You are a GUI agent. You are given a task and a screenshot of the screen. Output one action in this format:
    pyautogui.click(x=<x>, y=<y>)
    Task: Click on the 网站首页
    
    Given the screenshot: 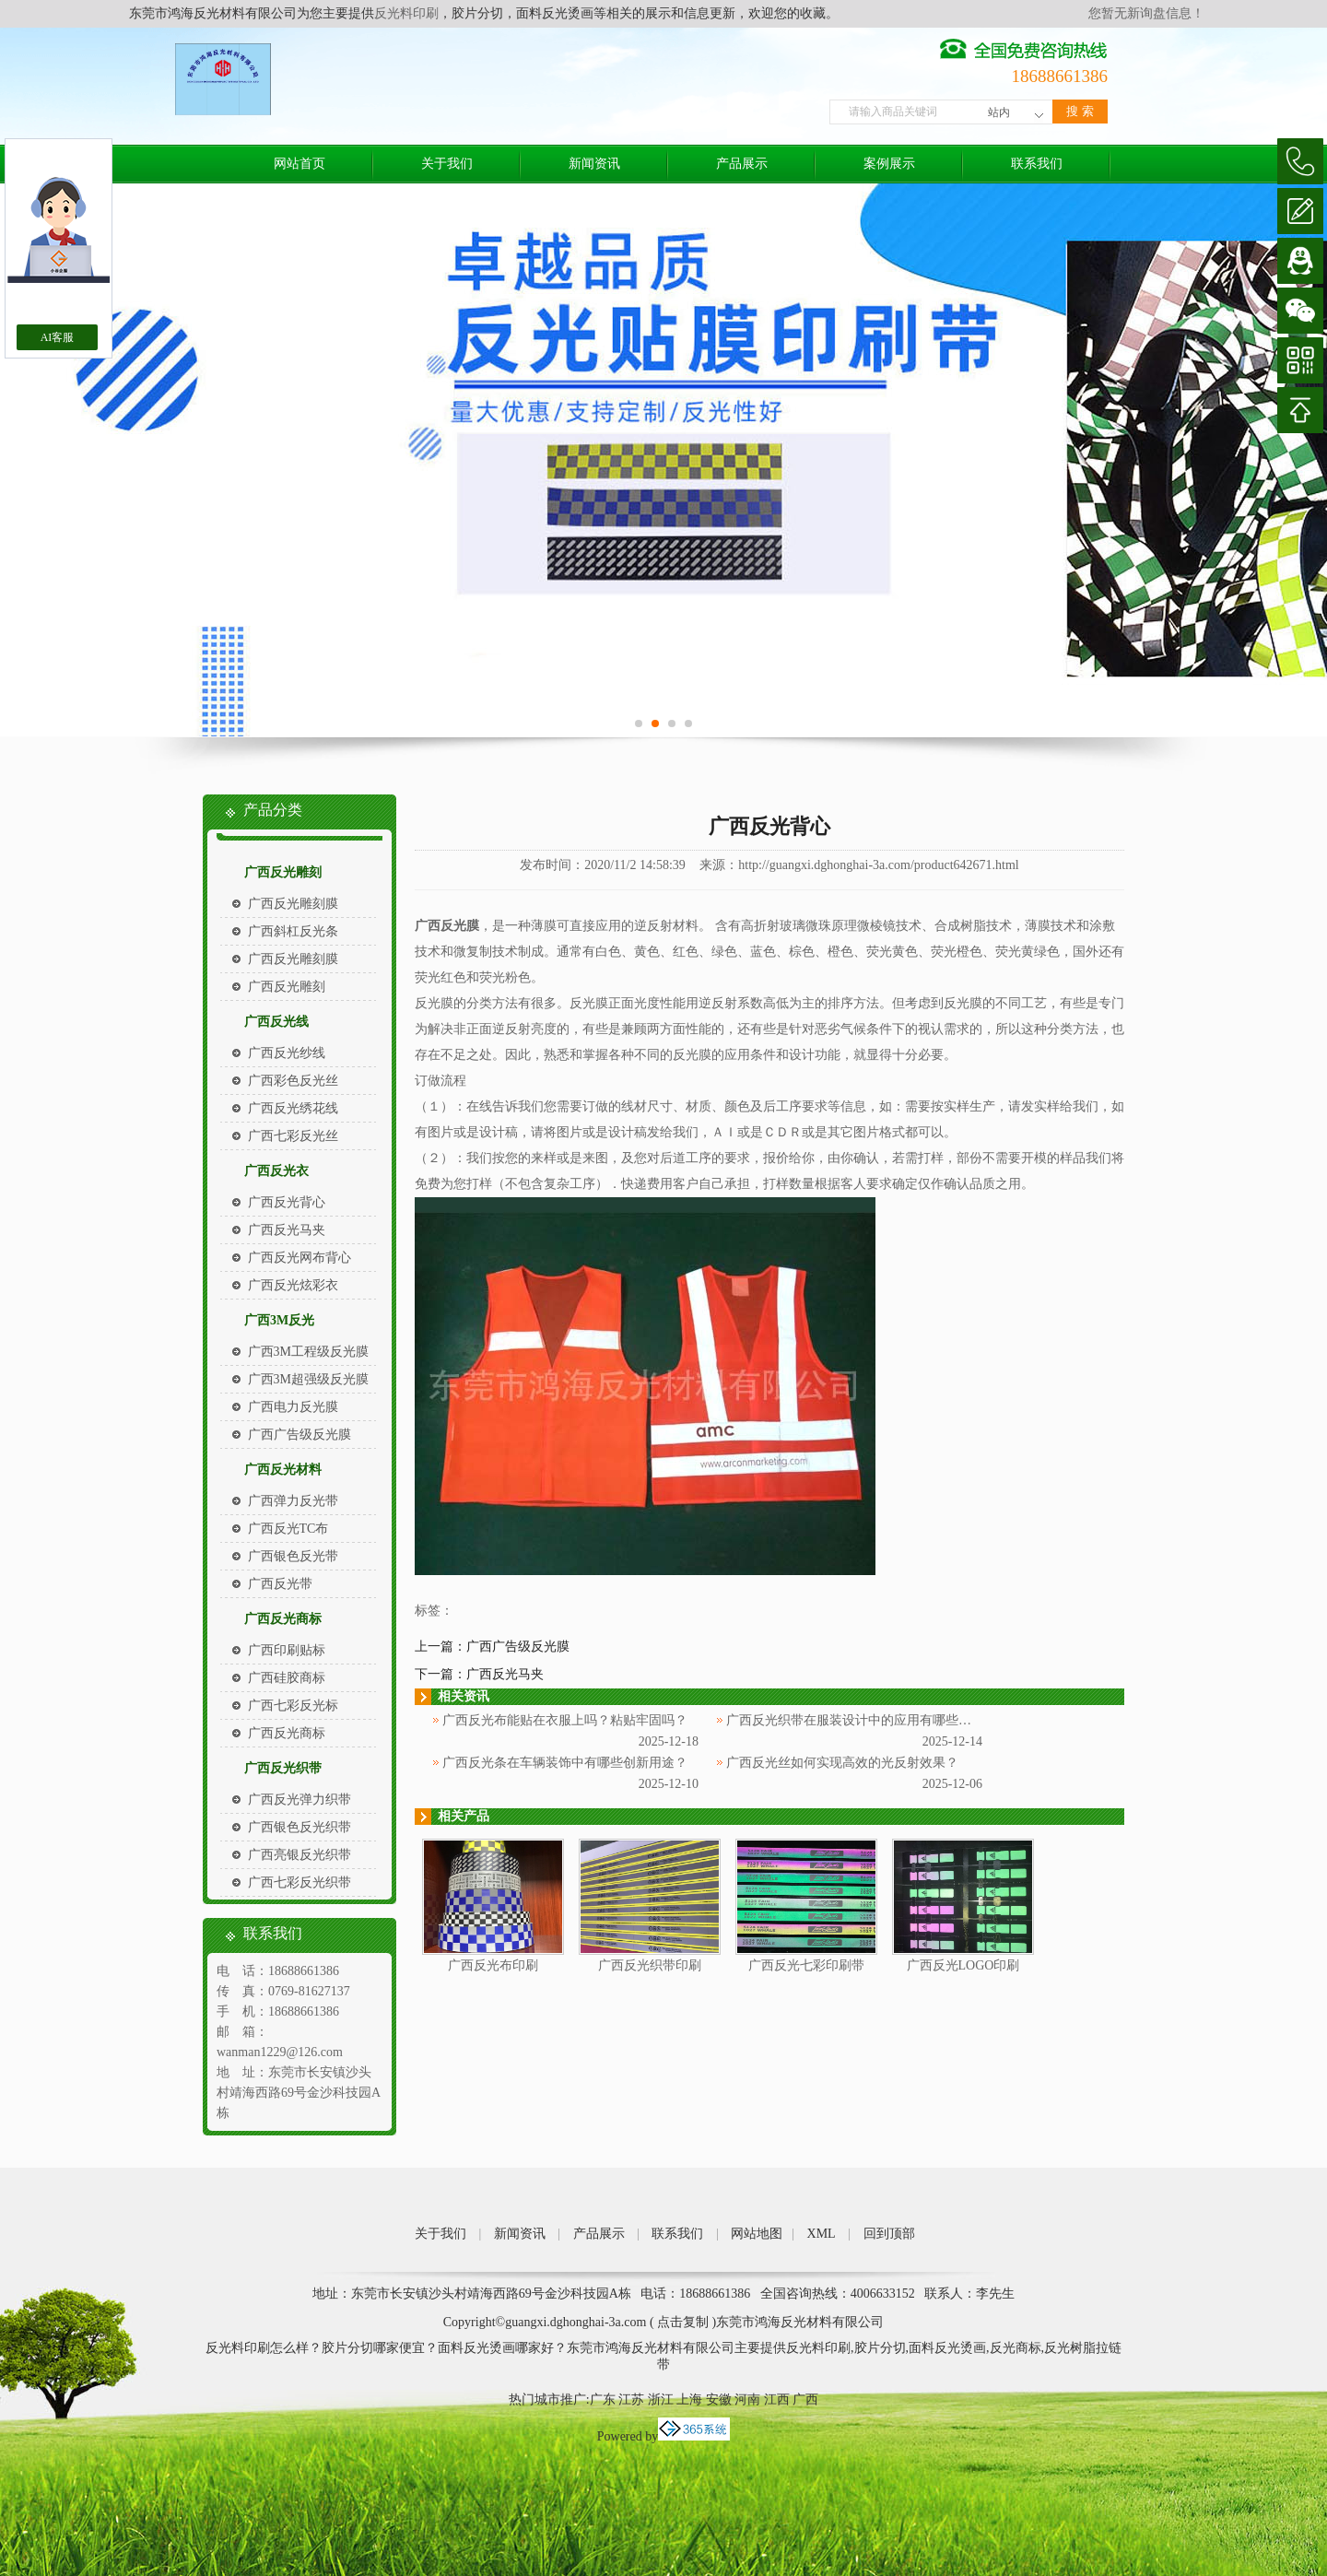 What is the action you would take?
    pyautogui.click(x=299, y=164)
    